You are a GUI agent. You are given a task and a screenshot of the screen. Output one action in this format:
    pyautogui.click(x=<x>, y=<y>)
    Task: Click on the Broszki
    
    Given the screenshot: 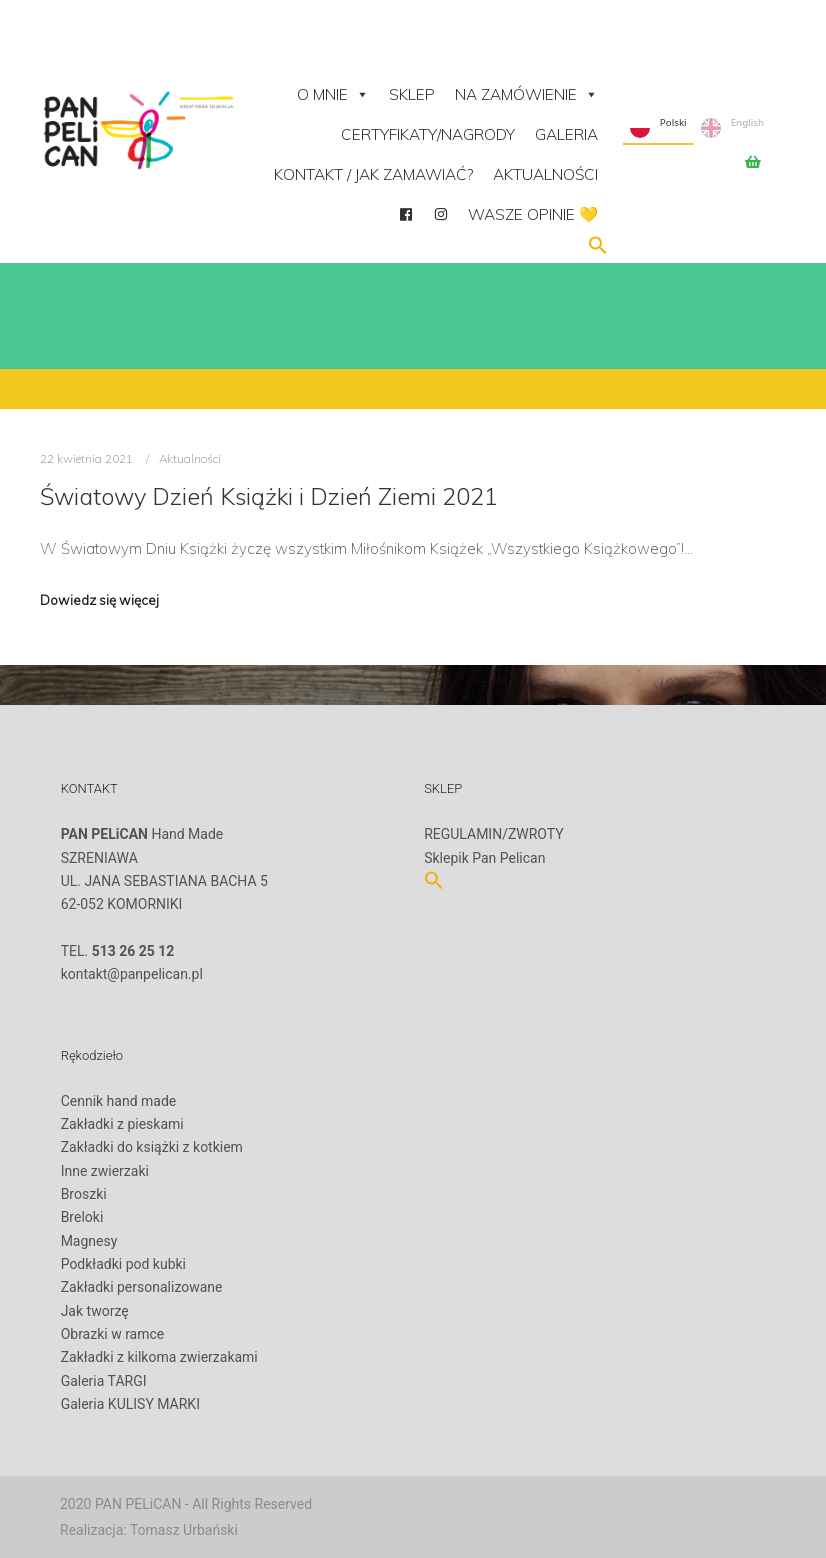 What is the action you would take?
    pyautogui.click(x=84, y=1194)
    